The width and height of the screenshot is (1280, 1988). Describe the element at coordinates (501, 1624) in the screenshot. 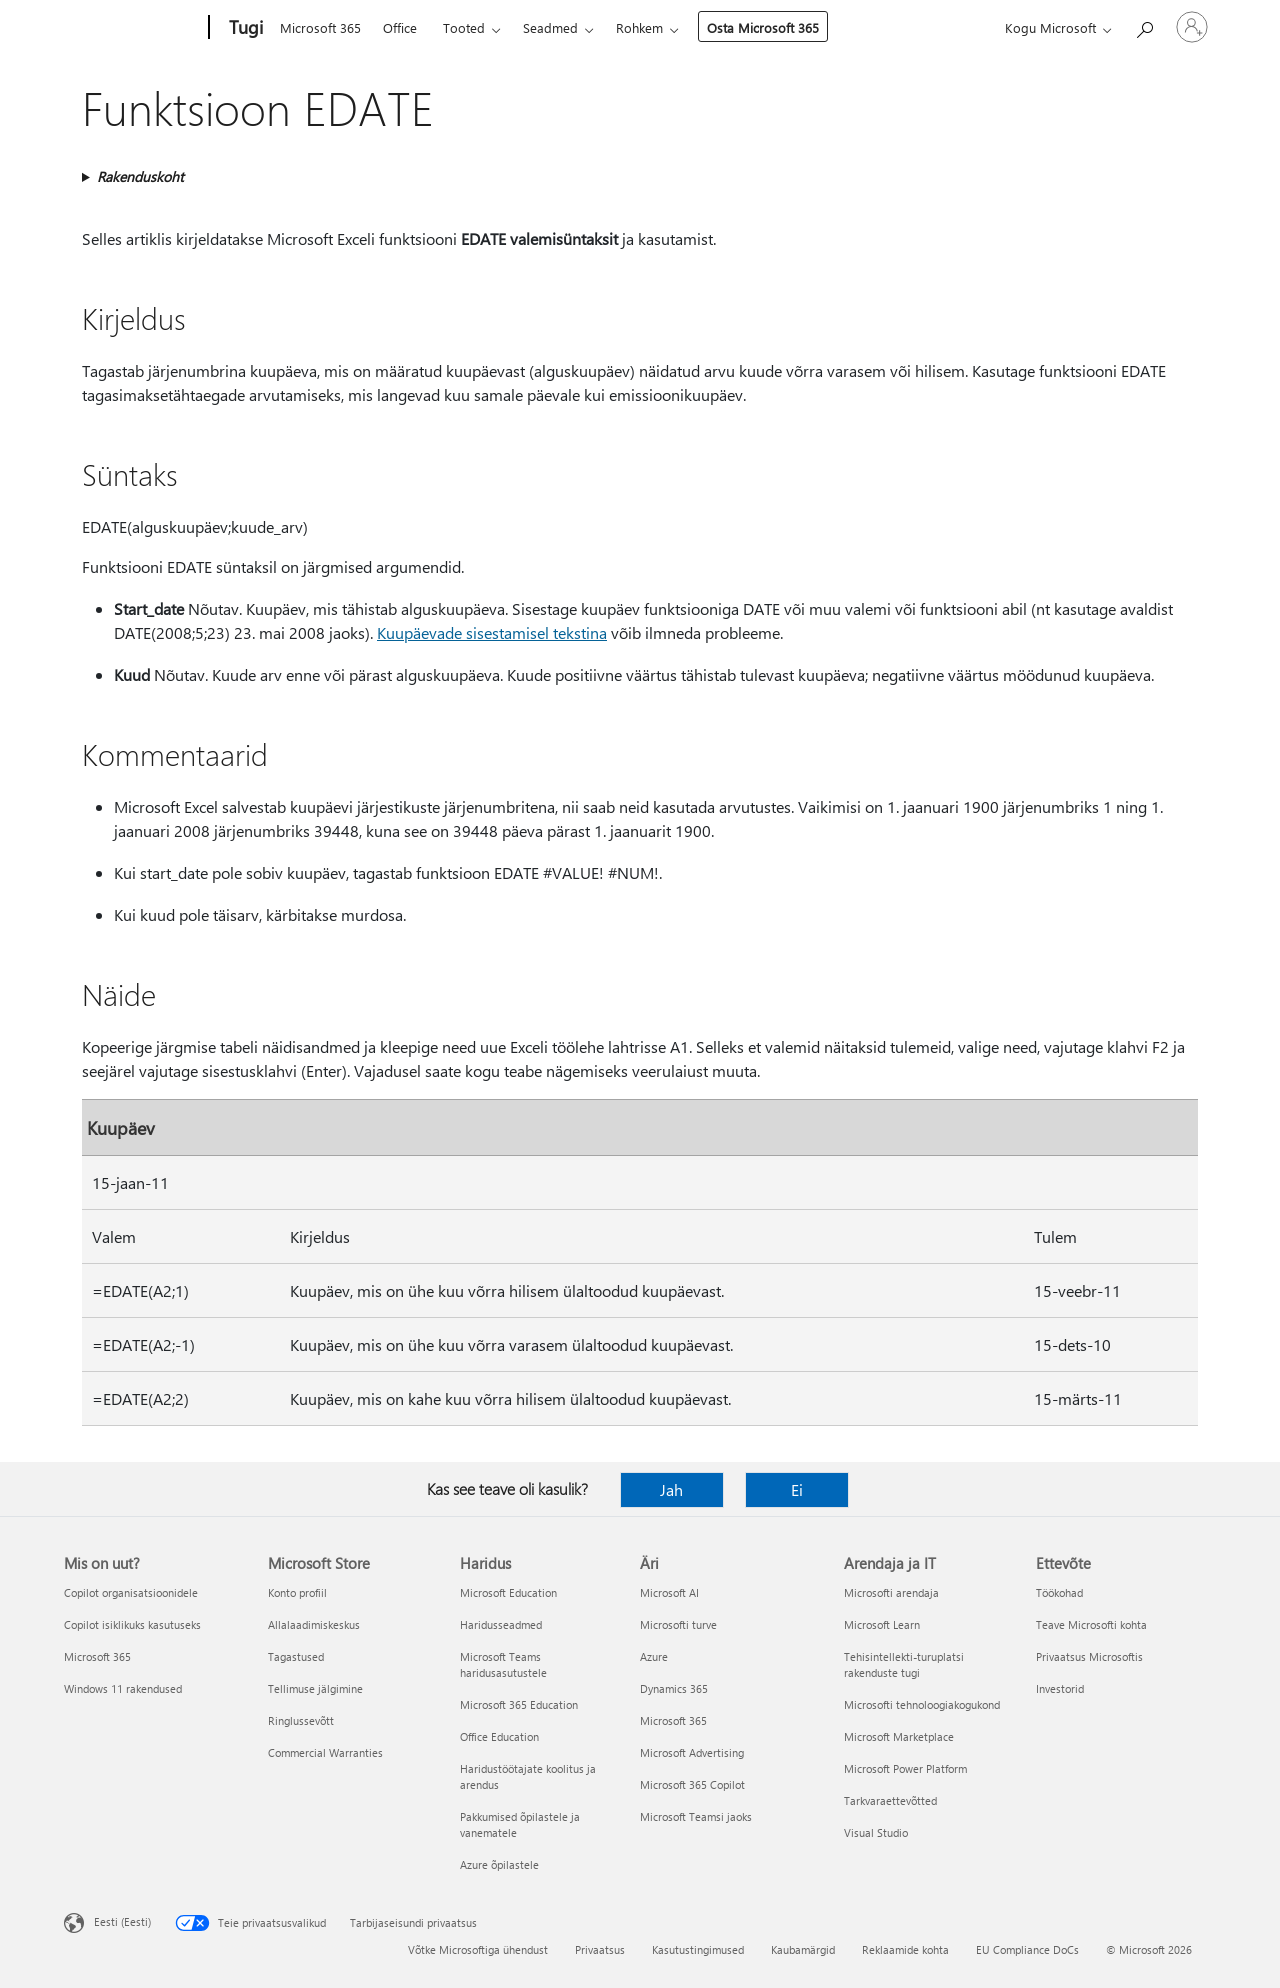

I see `Haridusseadmed [Haridusseadmed Haridus]` at that location.